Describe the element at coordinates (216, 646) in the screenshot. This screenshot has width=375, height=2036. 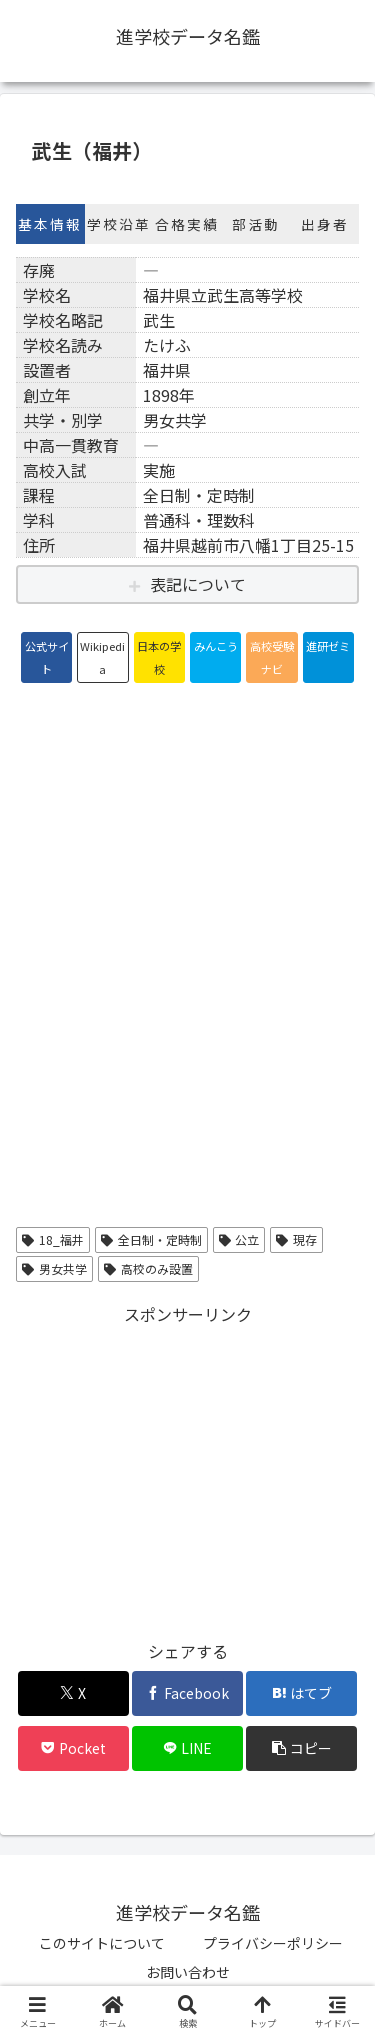
I see `みんこう` at that location.